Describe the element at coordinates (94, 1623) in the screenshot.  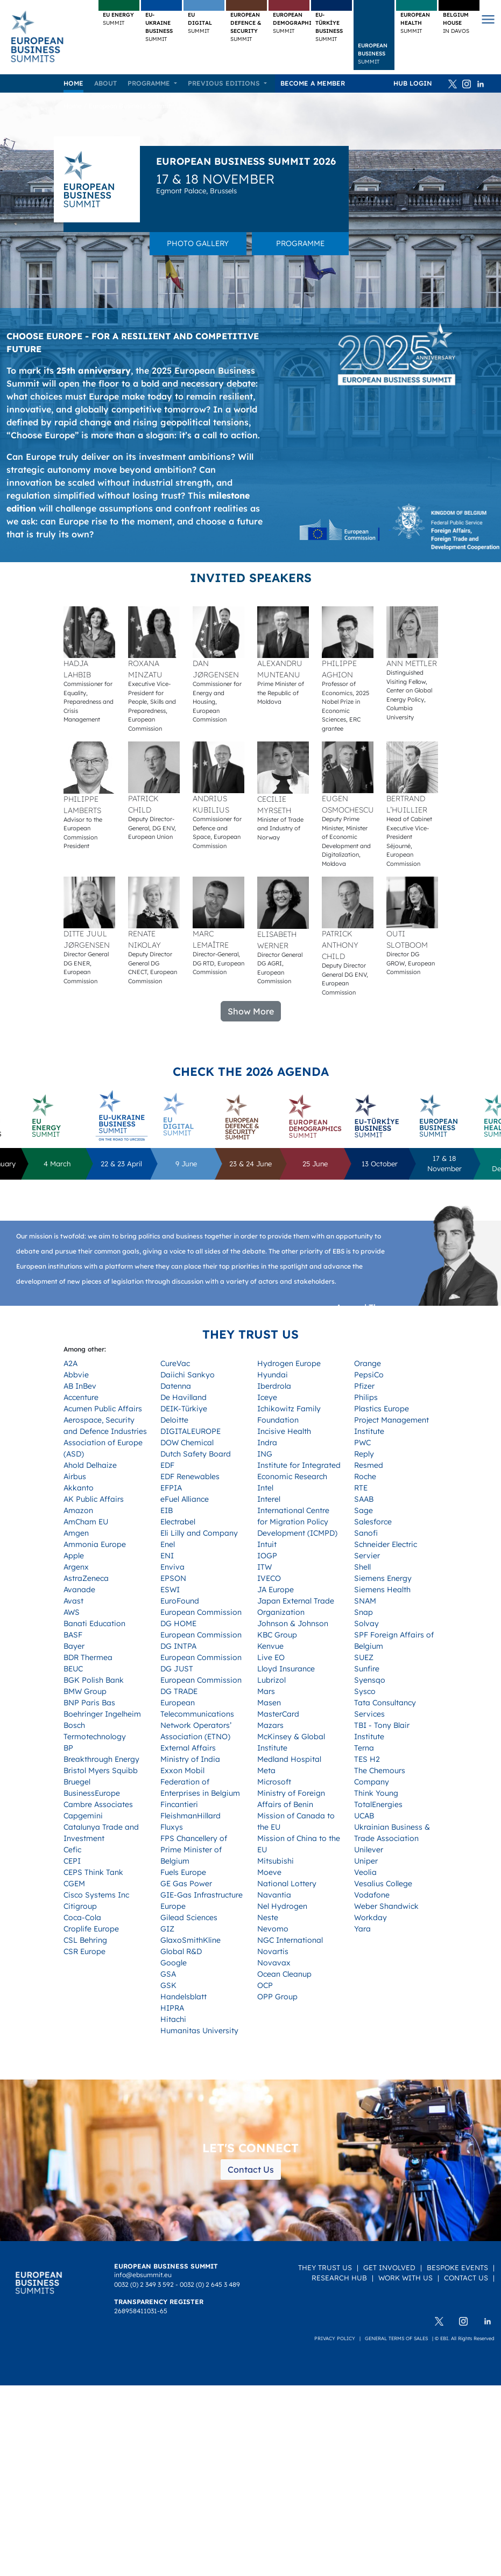
I see `Banati Education` at that location.